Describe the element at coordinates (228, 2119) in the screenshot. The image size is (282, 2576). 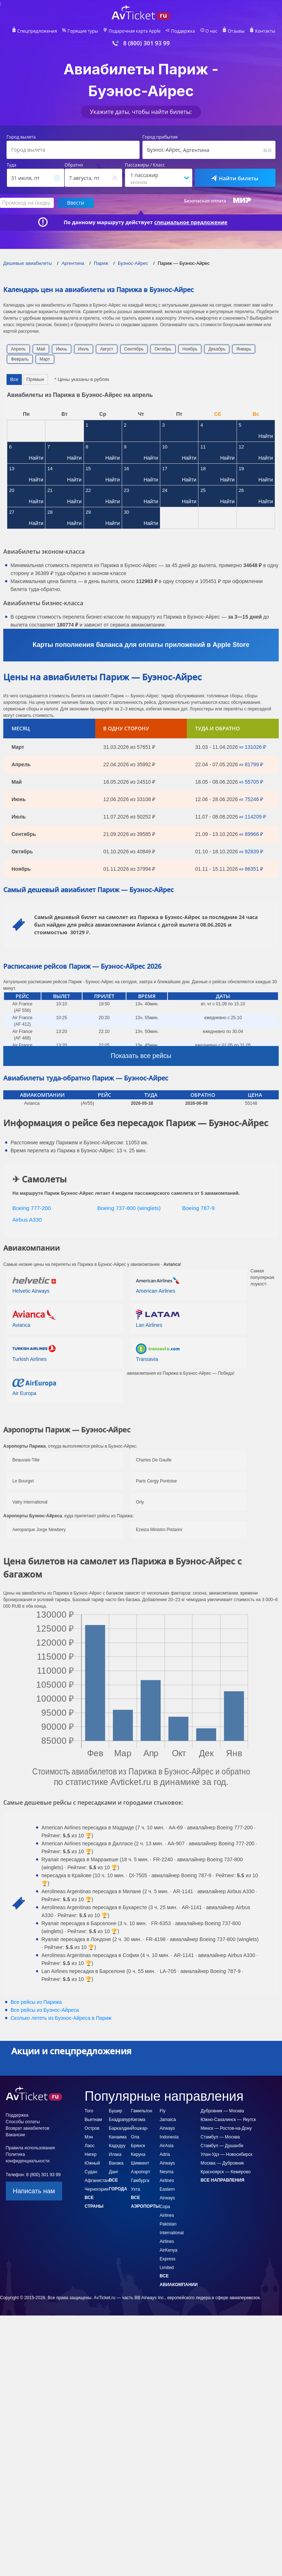
I see `Южно-Сахалинск — Якутск` at that location.